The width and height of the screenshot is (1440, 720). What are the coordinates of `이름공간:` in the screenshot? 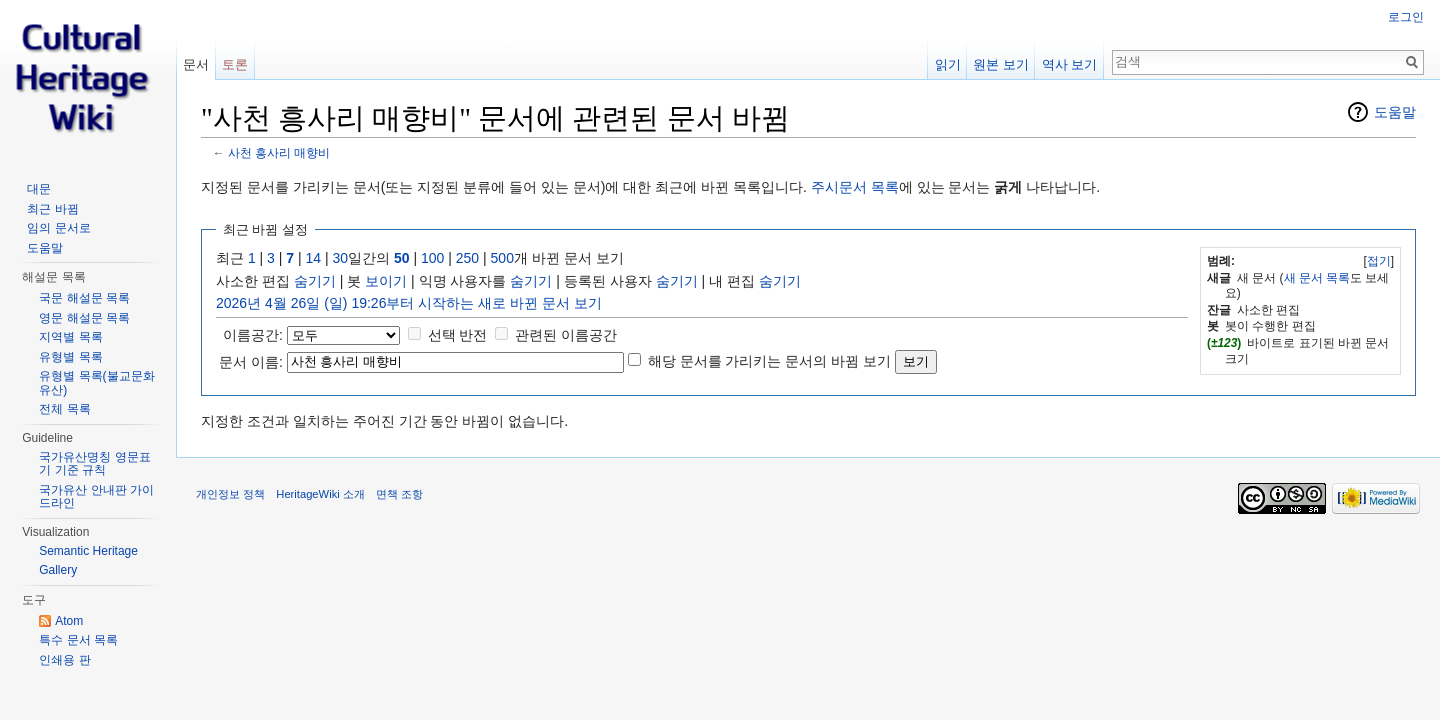 It's located at (253, 335).